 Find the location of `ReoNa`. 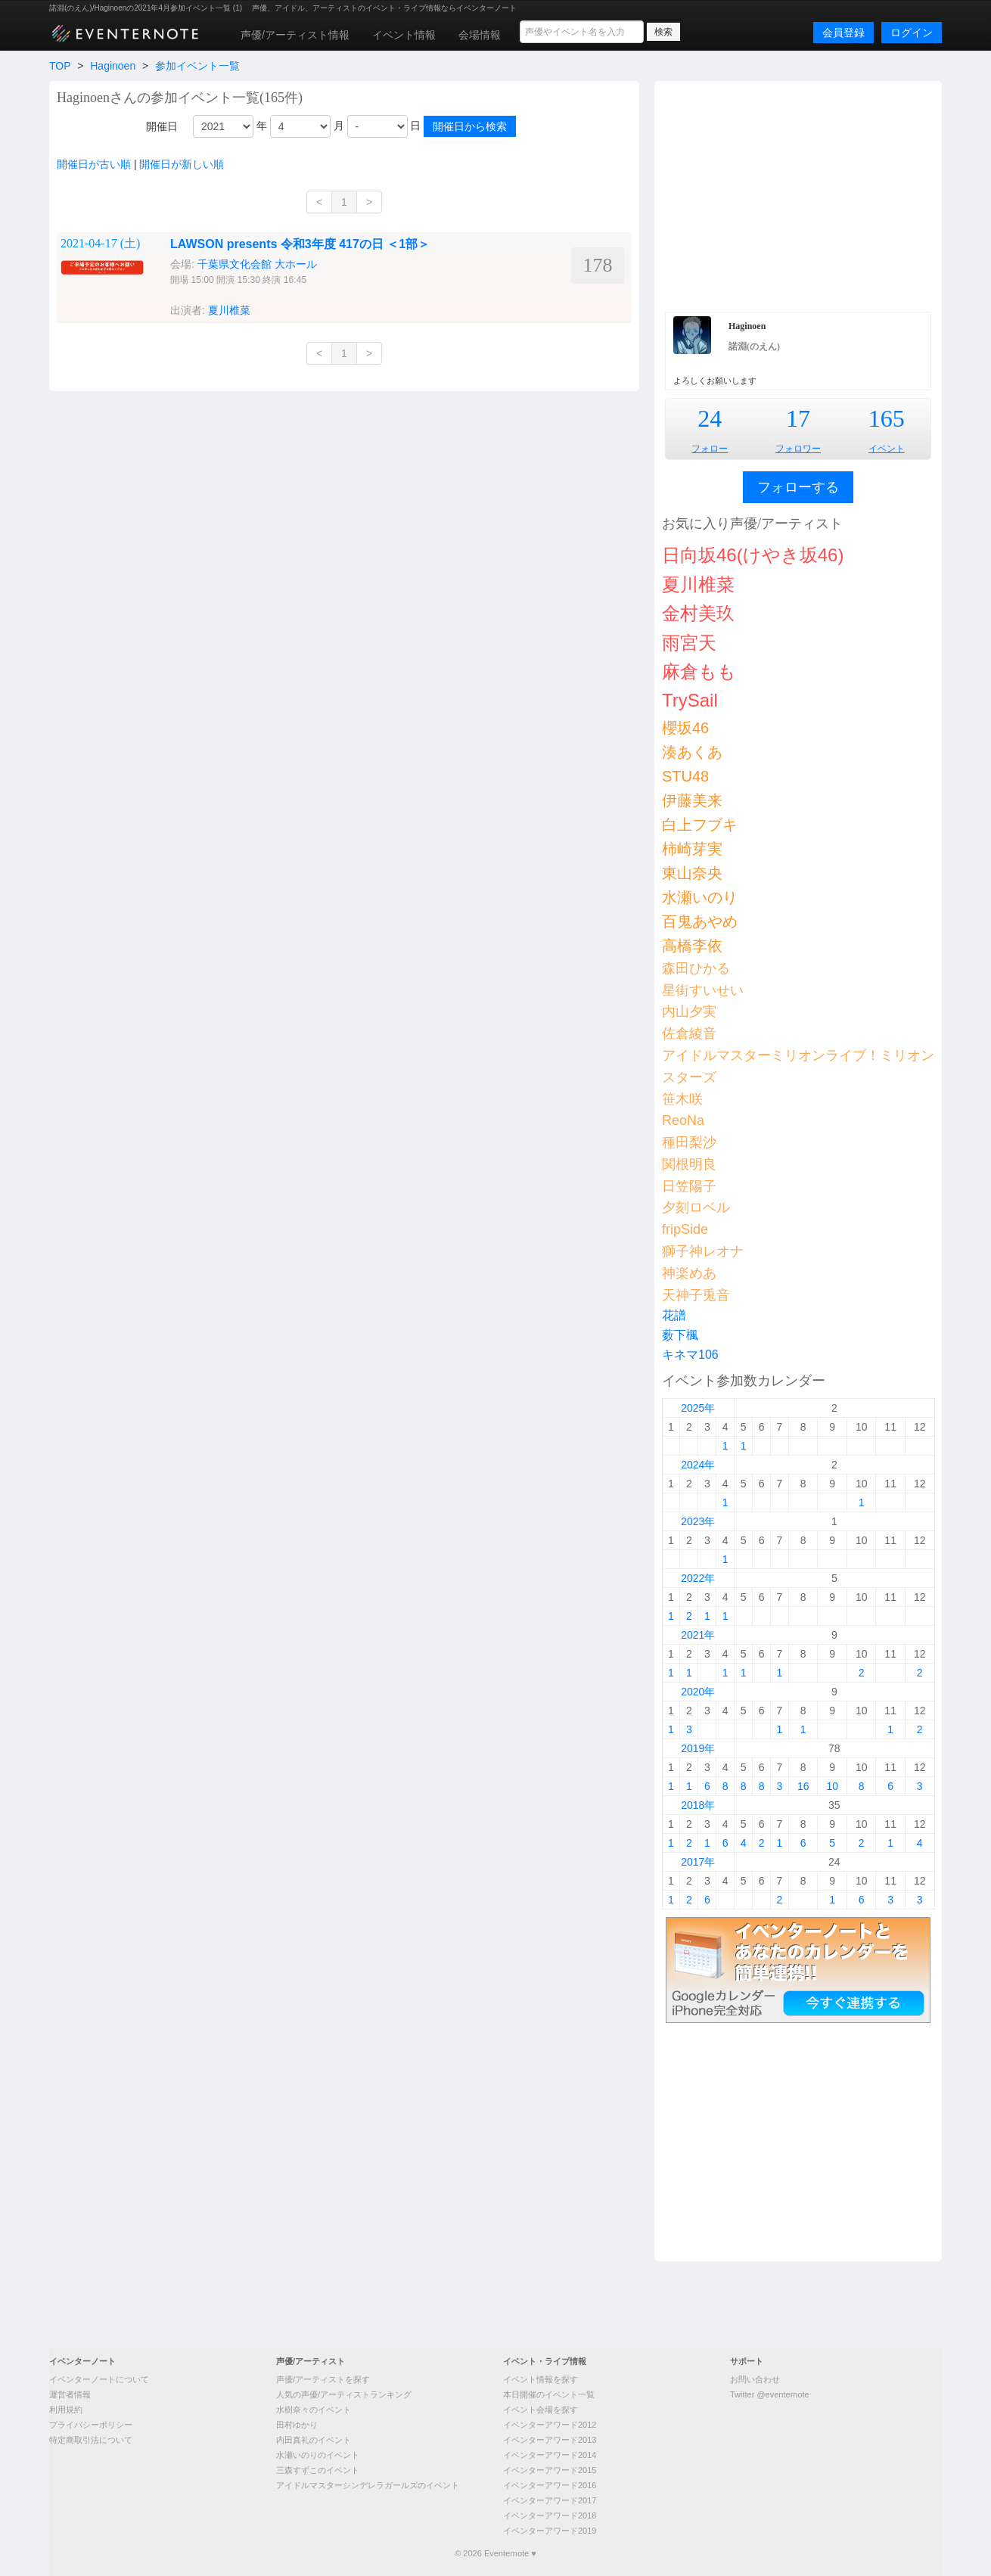

ReoNa is located at coordinates (683, 1120).